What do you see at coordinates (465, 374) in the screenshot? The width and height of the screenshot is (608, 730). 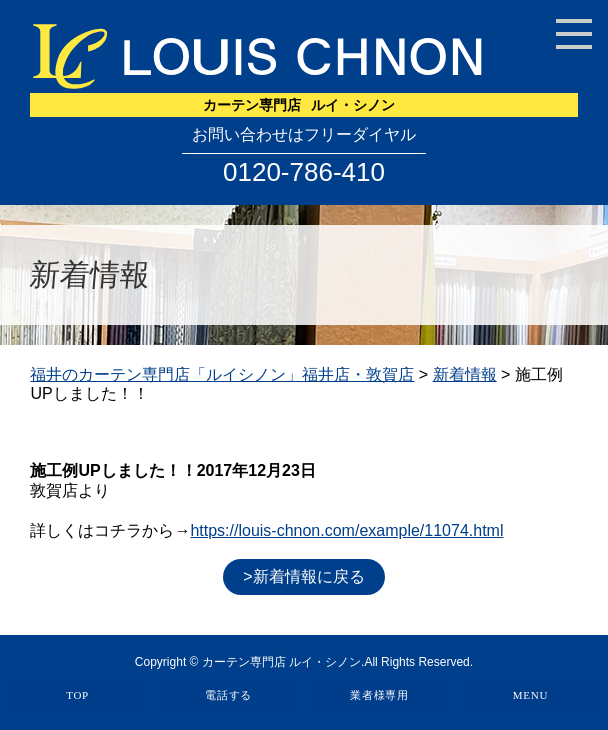 I see `新着情報` at bounding box center [465, 374].